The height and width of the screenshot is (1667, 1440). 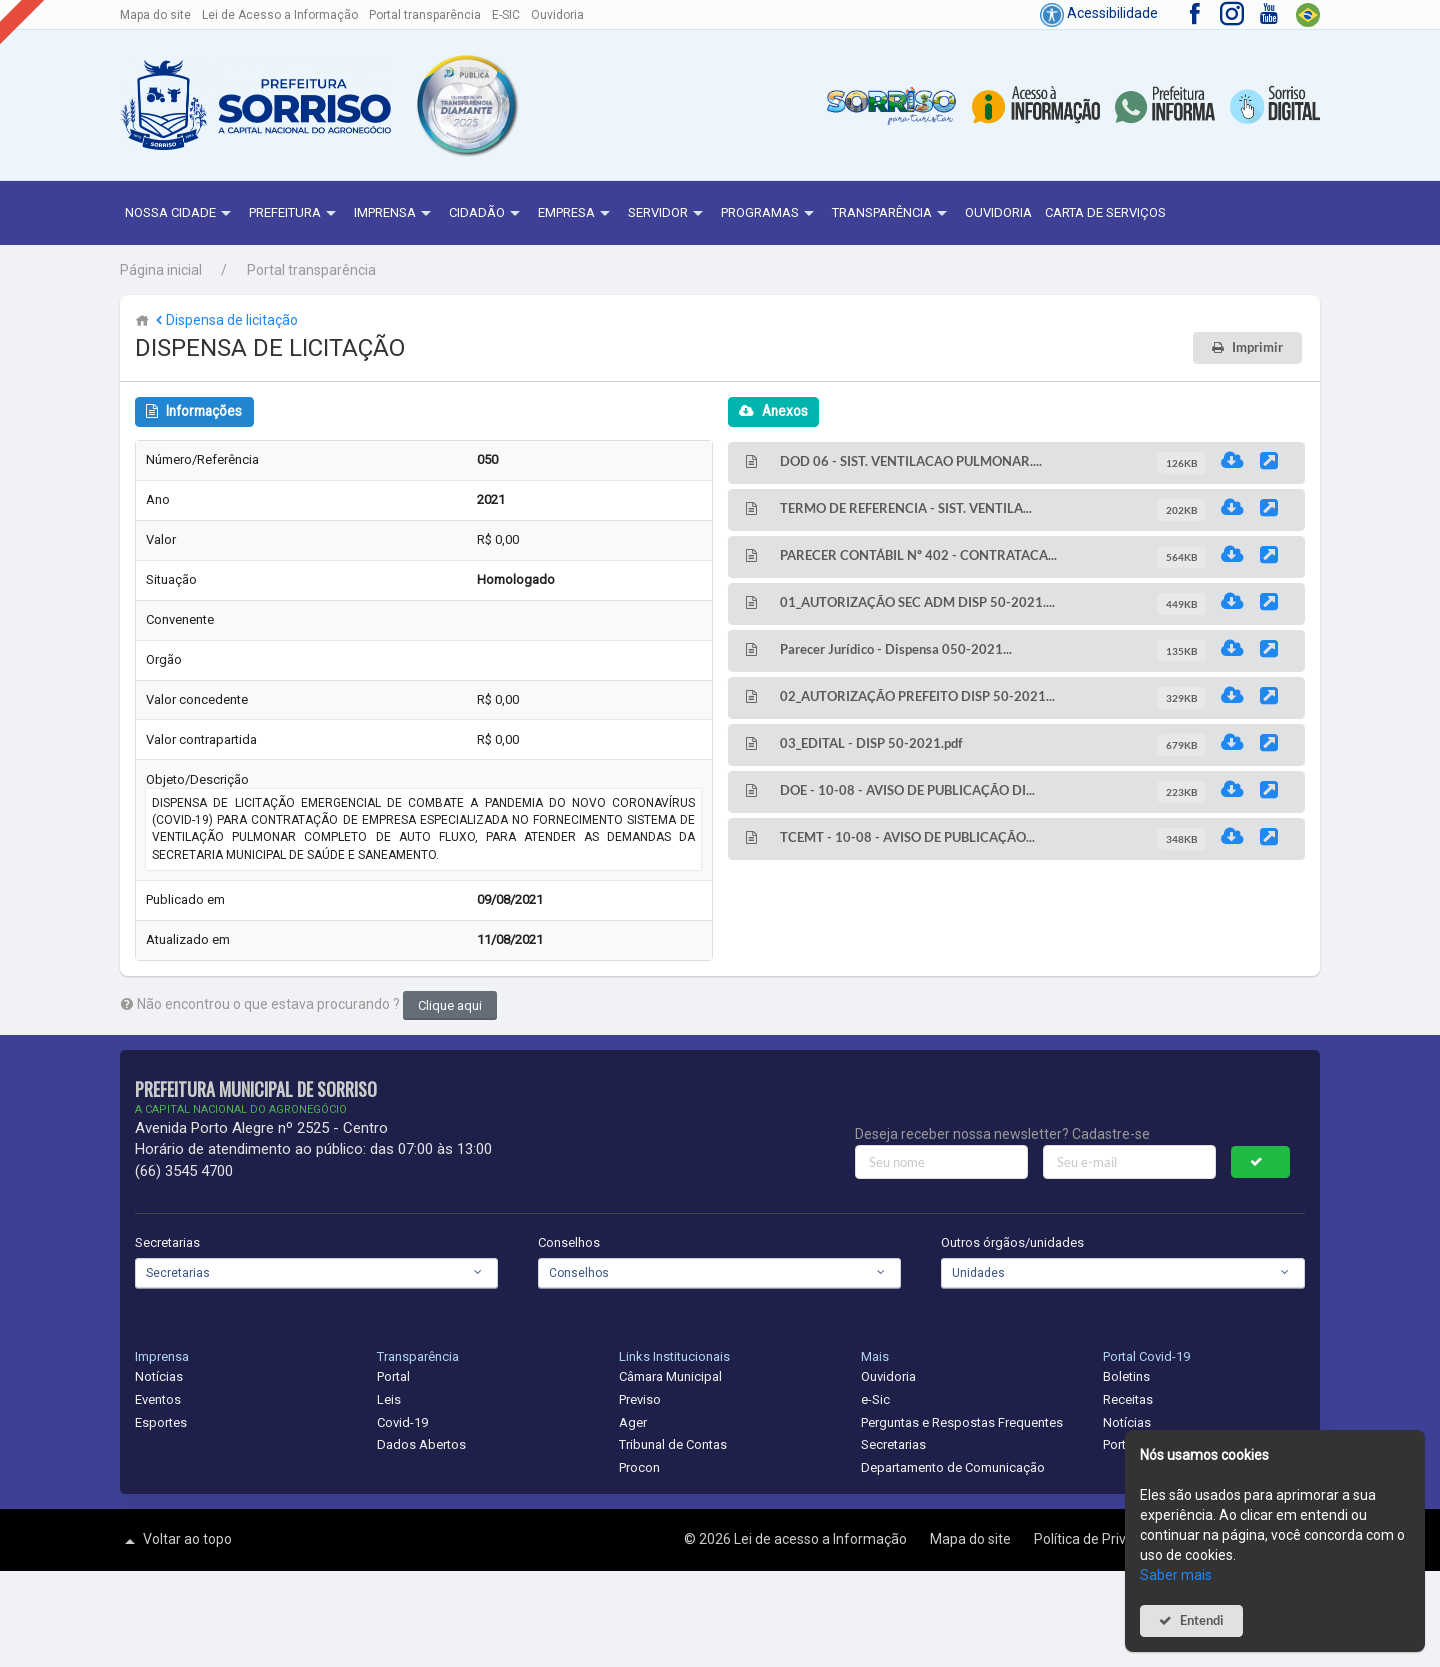 I want to click on Perguntas e Respostas Frequentes, so click(x=962, y=1422).